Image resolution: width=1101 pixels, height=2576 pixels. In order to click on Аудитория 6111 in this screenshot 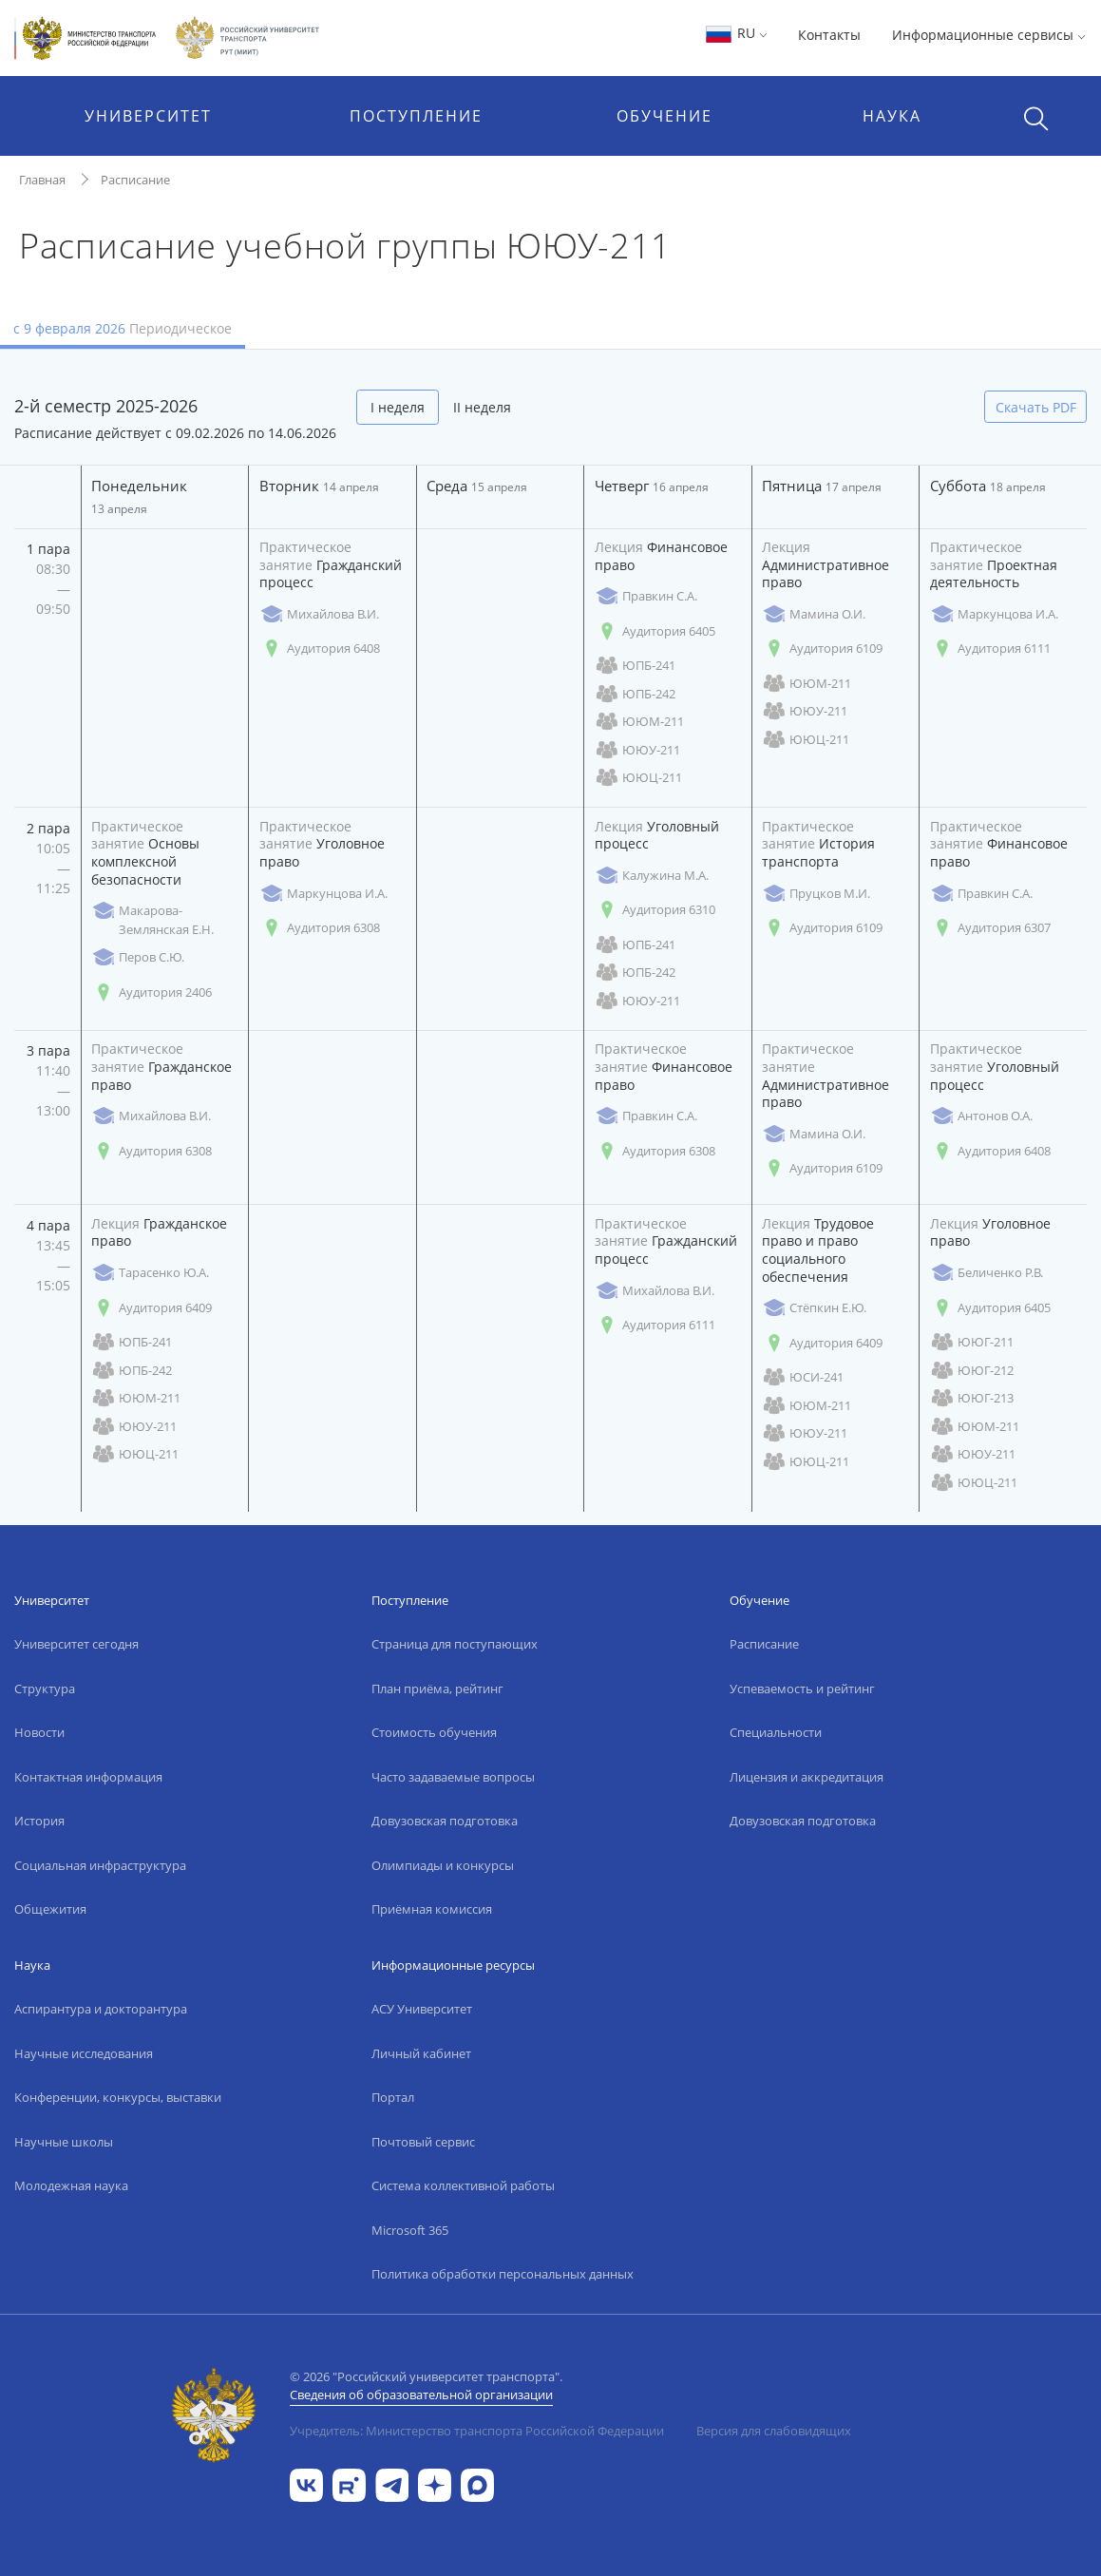, I will do `click(990, 648)`.